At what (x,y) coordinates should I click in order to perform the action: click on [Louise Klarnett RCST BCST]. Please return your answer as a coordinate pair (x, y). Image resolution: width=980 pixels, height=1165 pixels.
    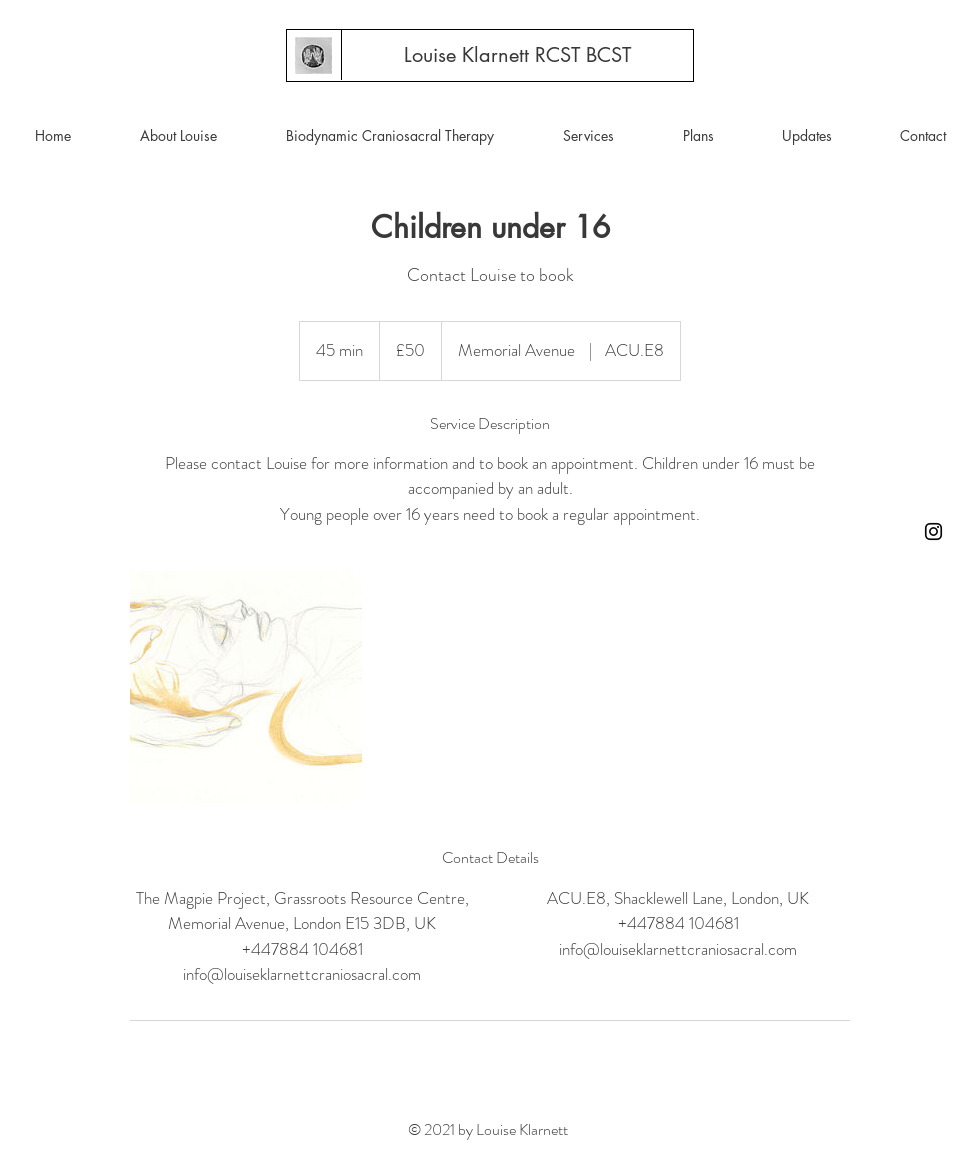
    Looking at the image, I should click on (517, 55).